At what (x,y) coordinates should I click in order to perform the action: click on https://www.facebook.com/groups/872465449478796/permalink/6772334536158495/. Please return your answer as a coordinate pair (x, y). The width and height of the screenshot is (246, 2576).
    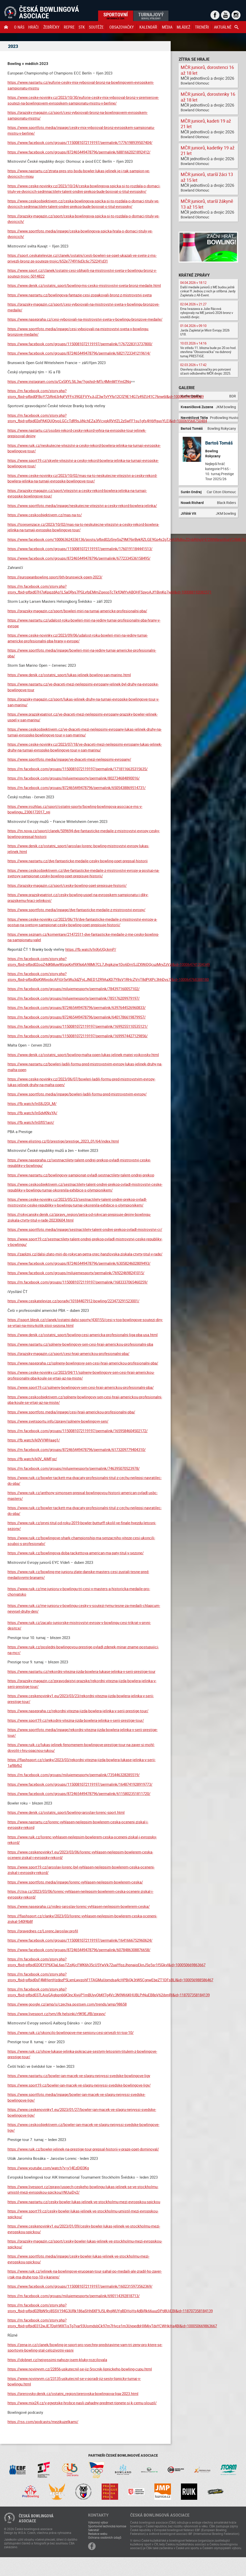
    Looking at the image, I should click on (79, 558).